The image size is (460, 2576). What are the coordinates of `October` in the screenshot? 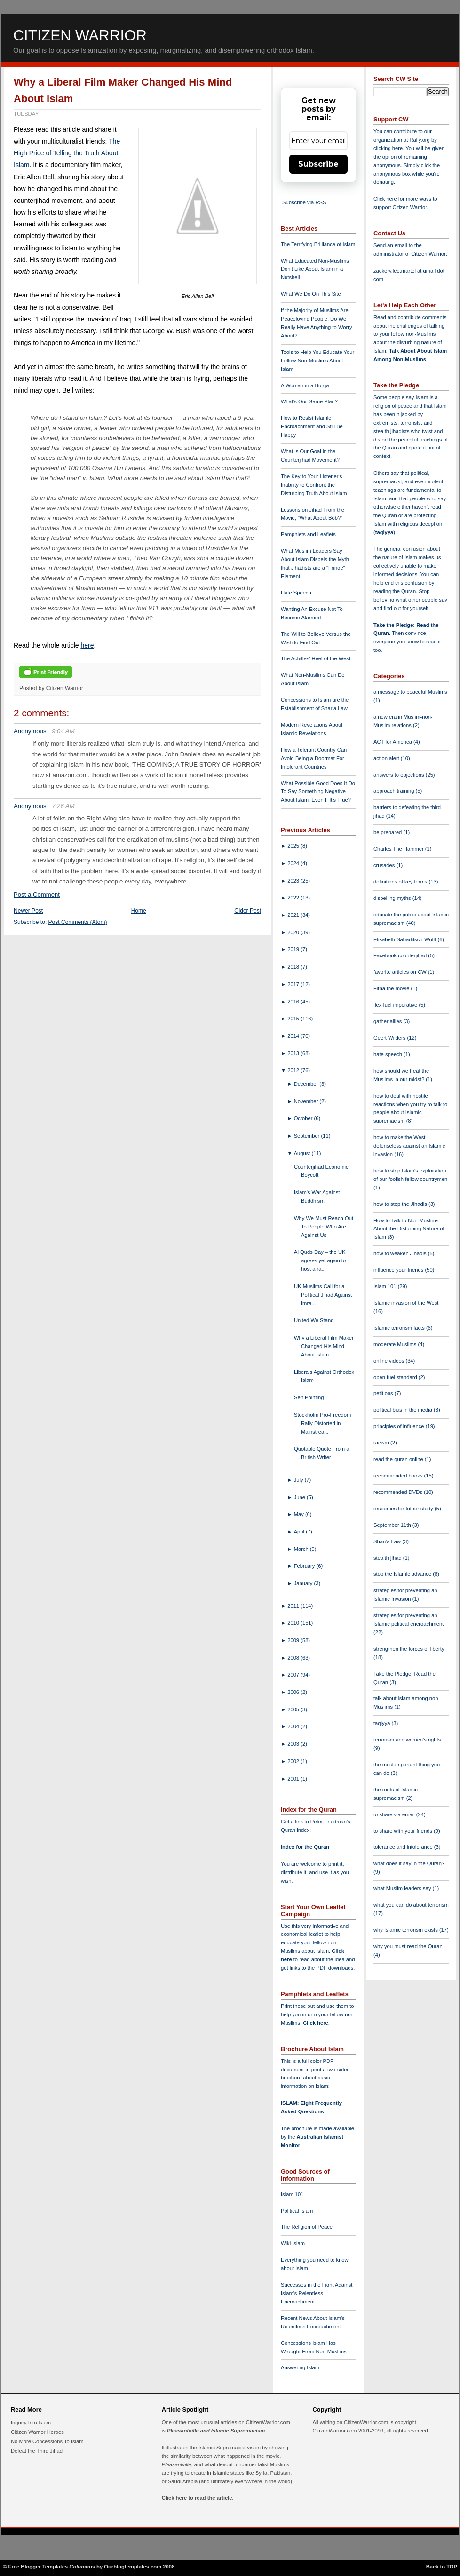 It's located at (304, 1118).